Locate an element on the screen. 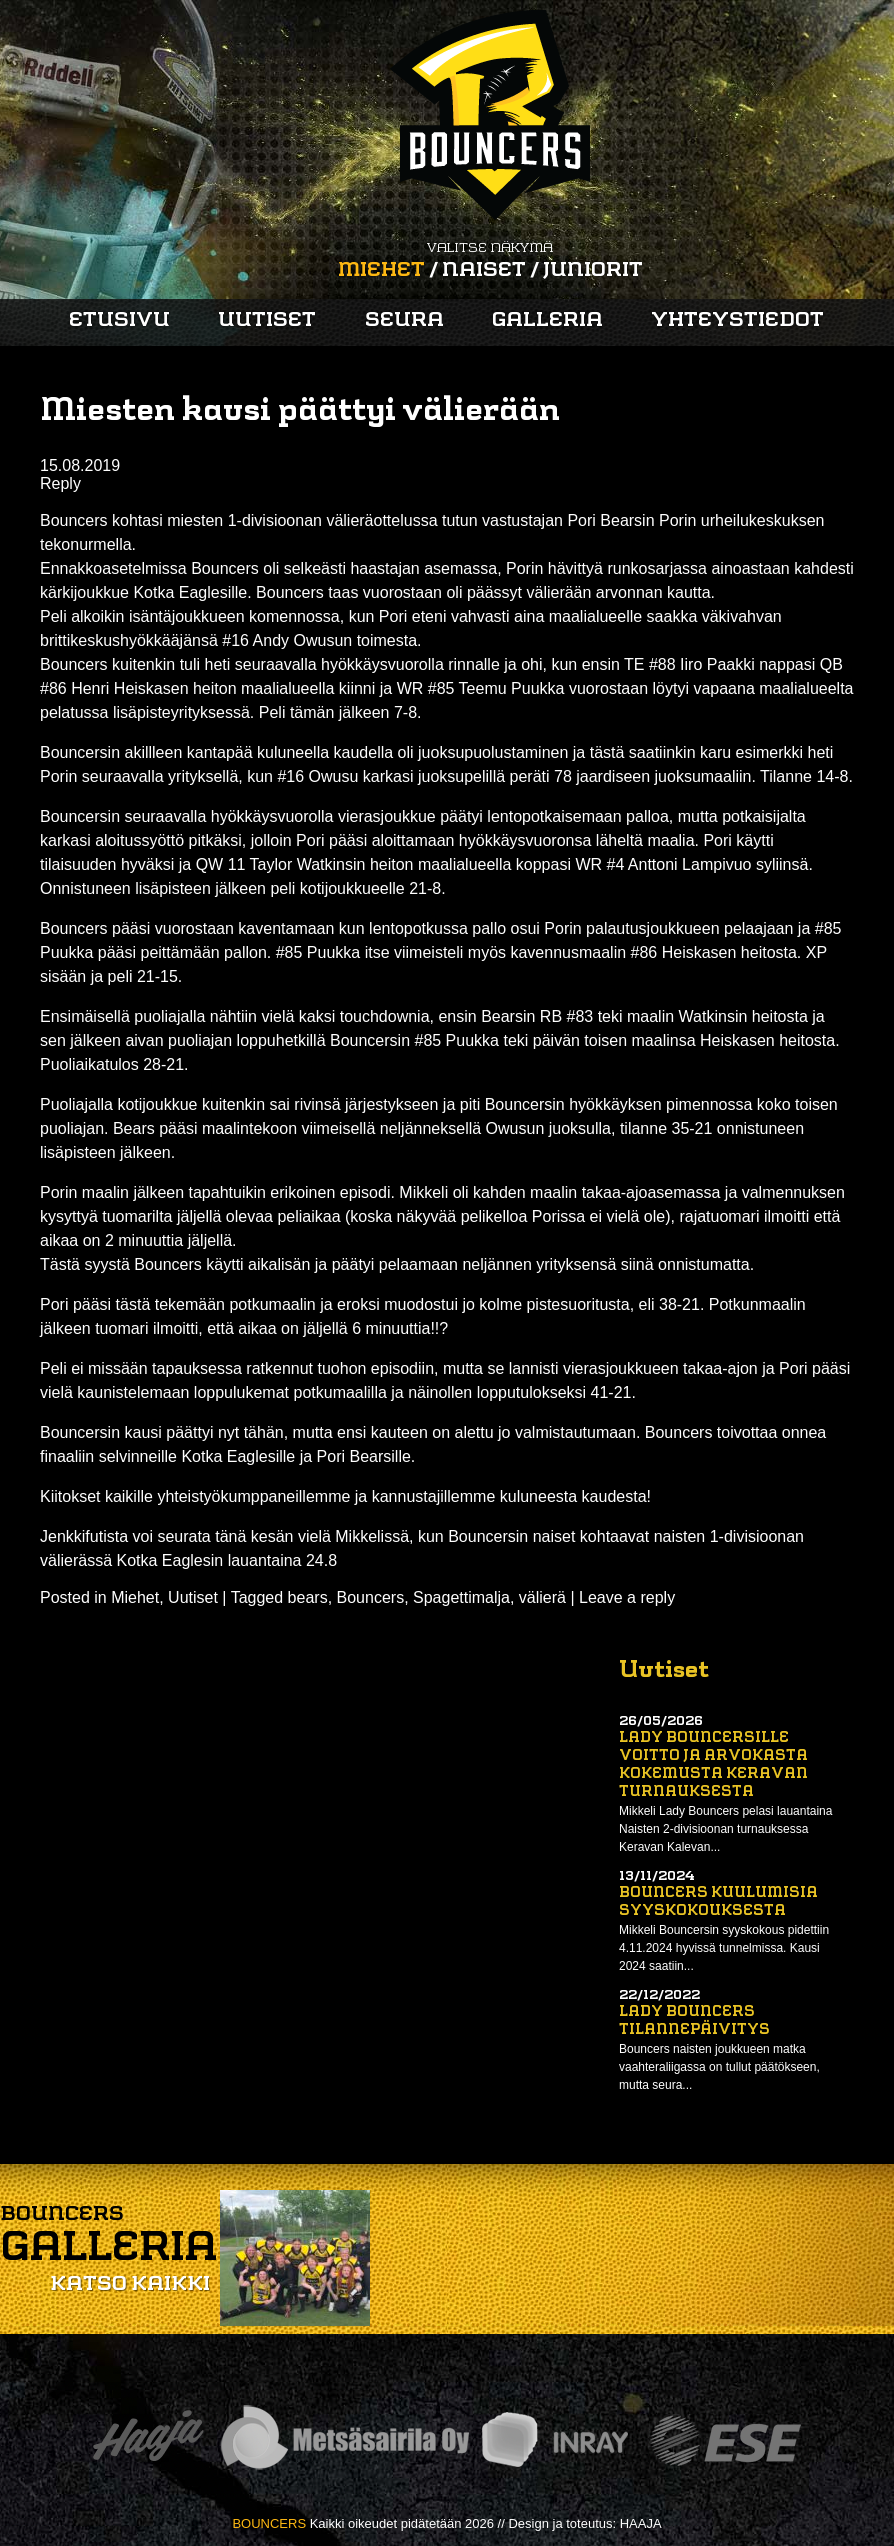  Miehet is located at coordinates (381, 271).